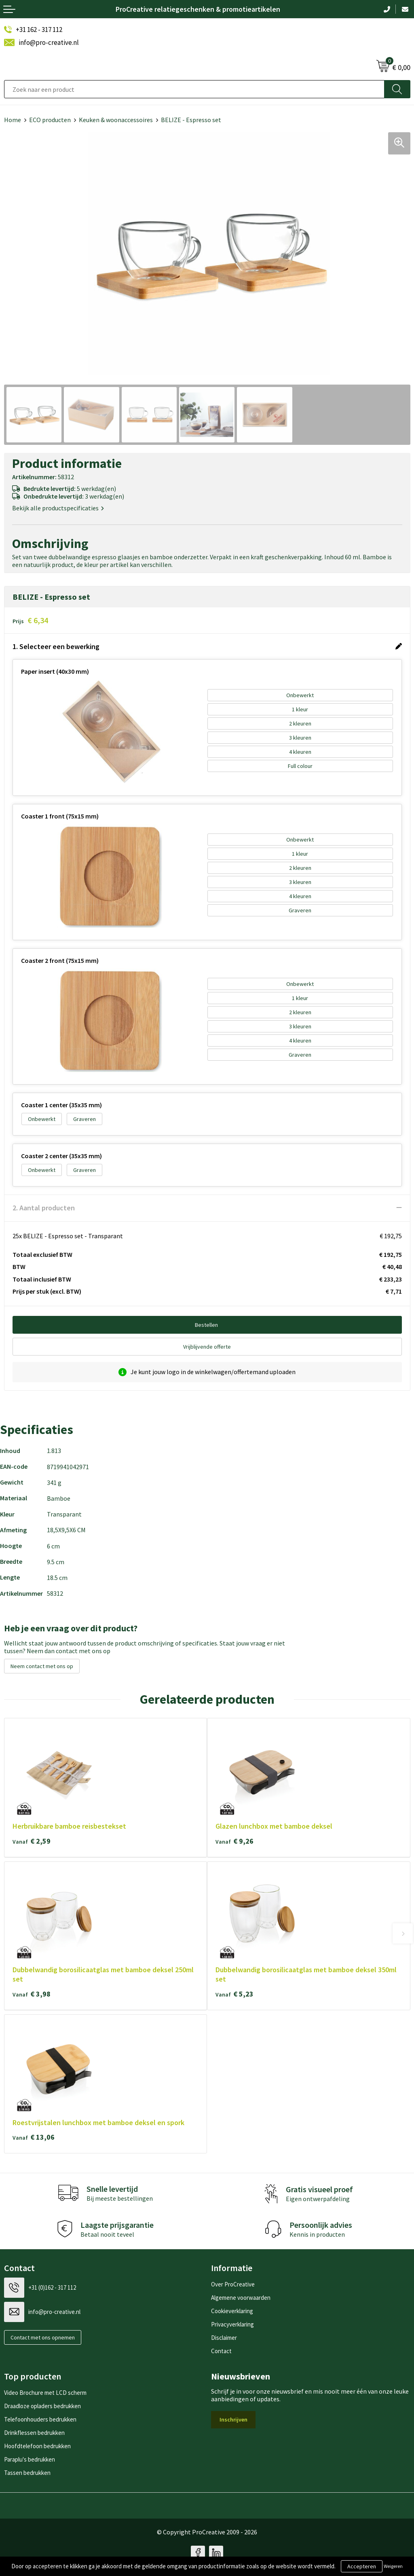  Describe the element at coordinates (44, 1207) in the screenshot. I see `2. Aantal producten` at that location.